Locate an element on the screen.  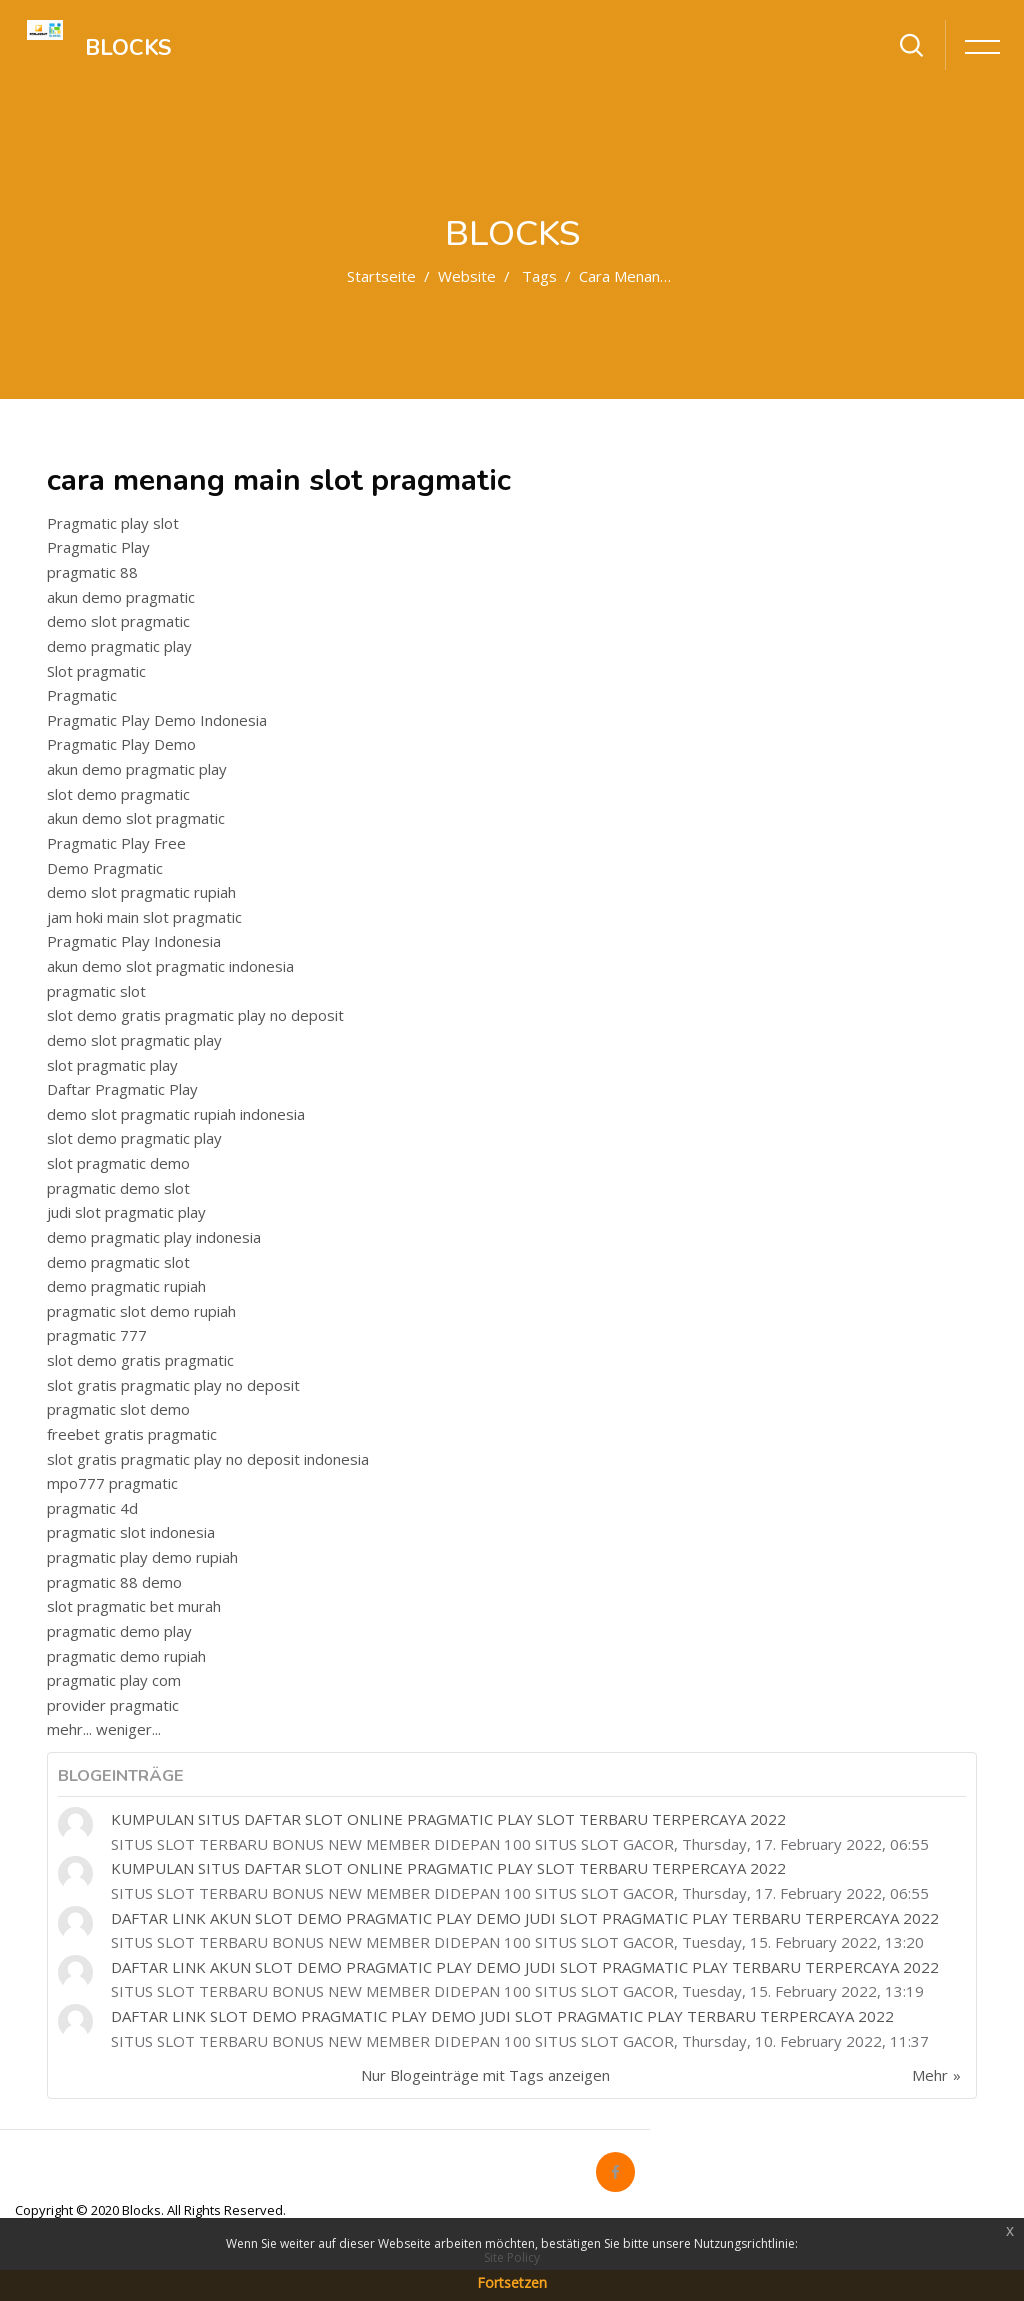
akun demo slot pragmatic indonesia is located at coordinates (170, 966).